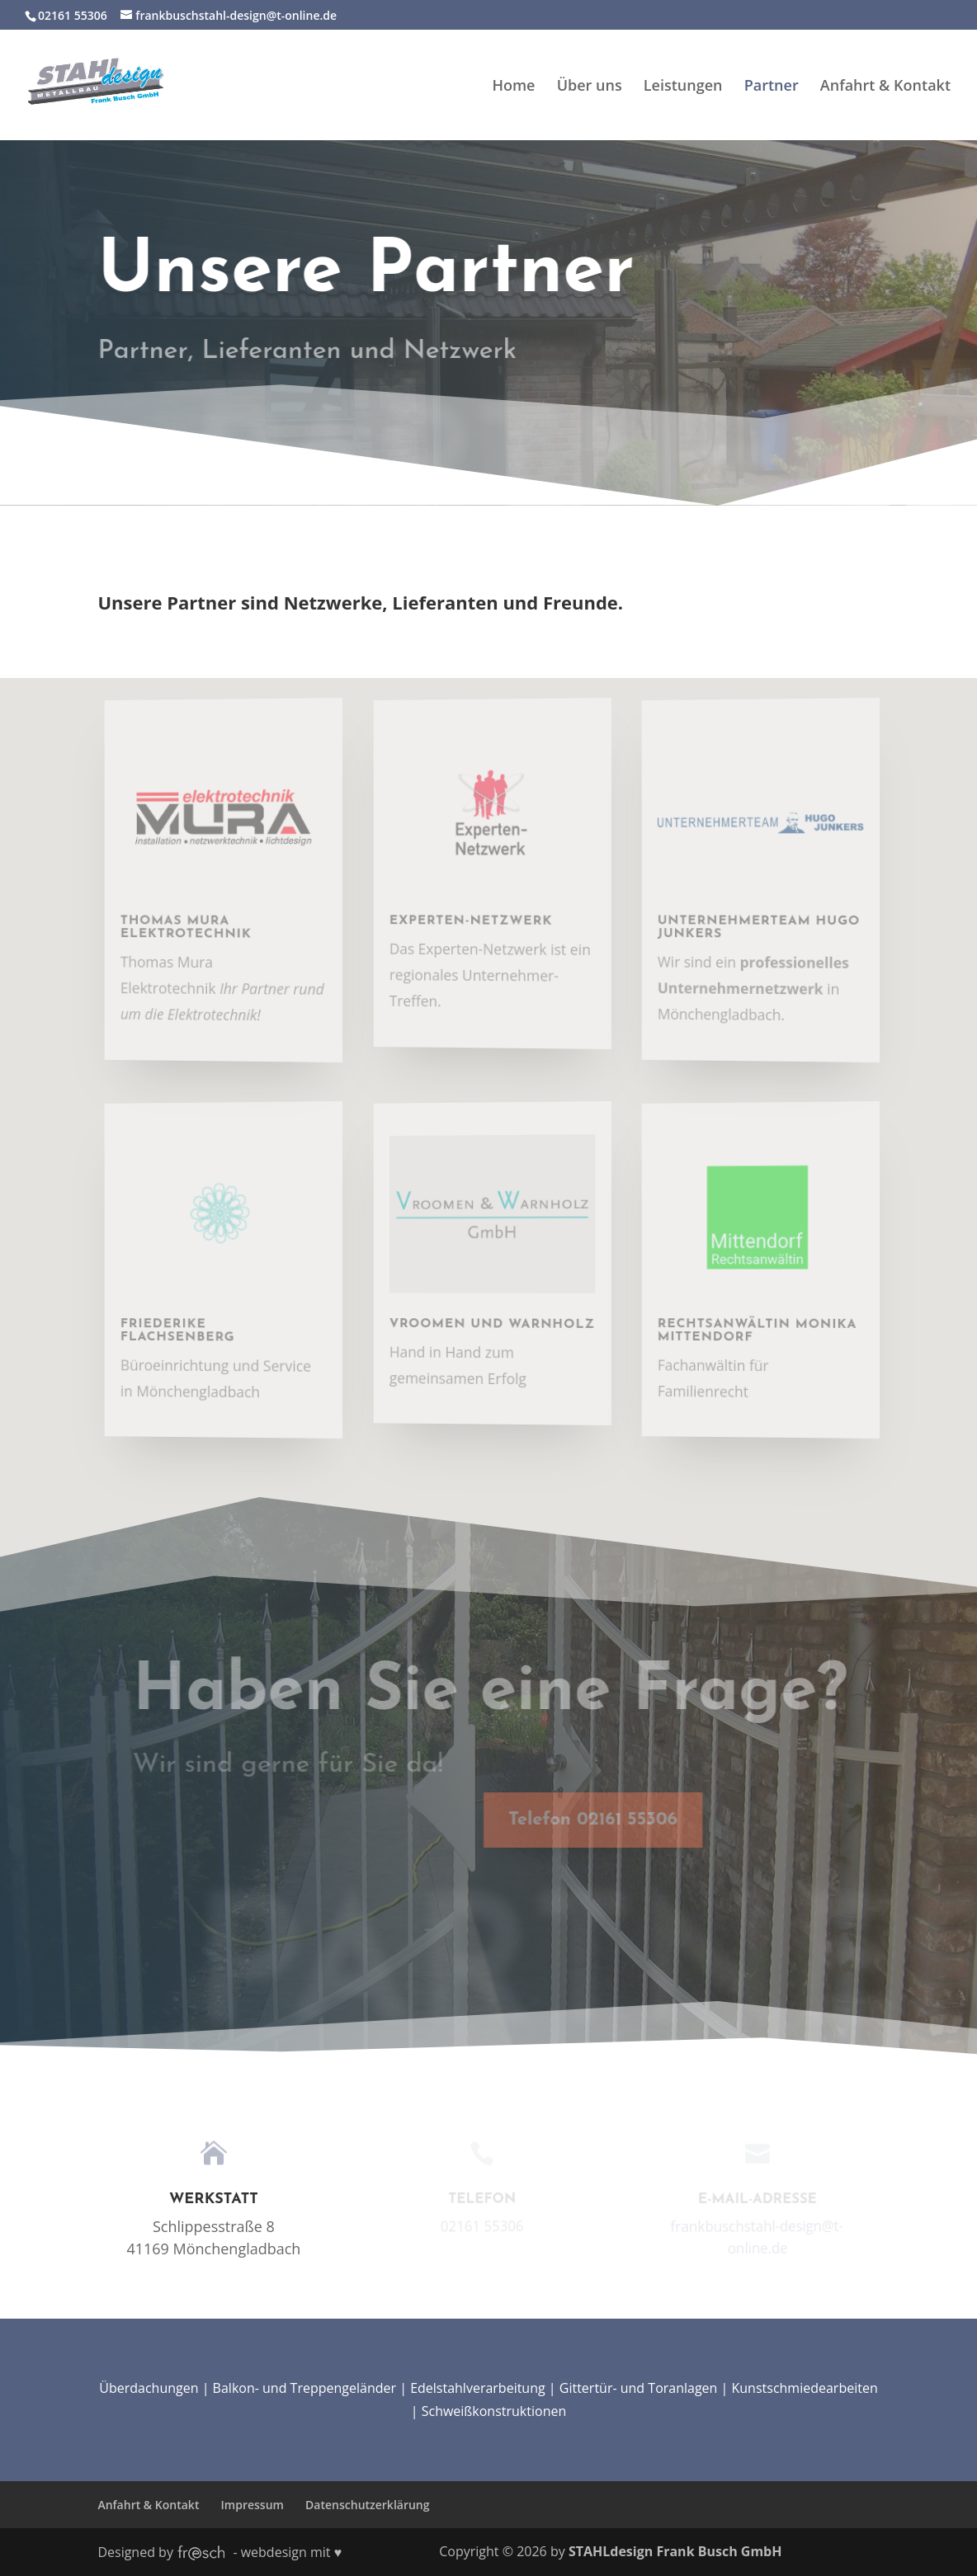  I want to click on Experten-Netzwerk, so click(478, 920).